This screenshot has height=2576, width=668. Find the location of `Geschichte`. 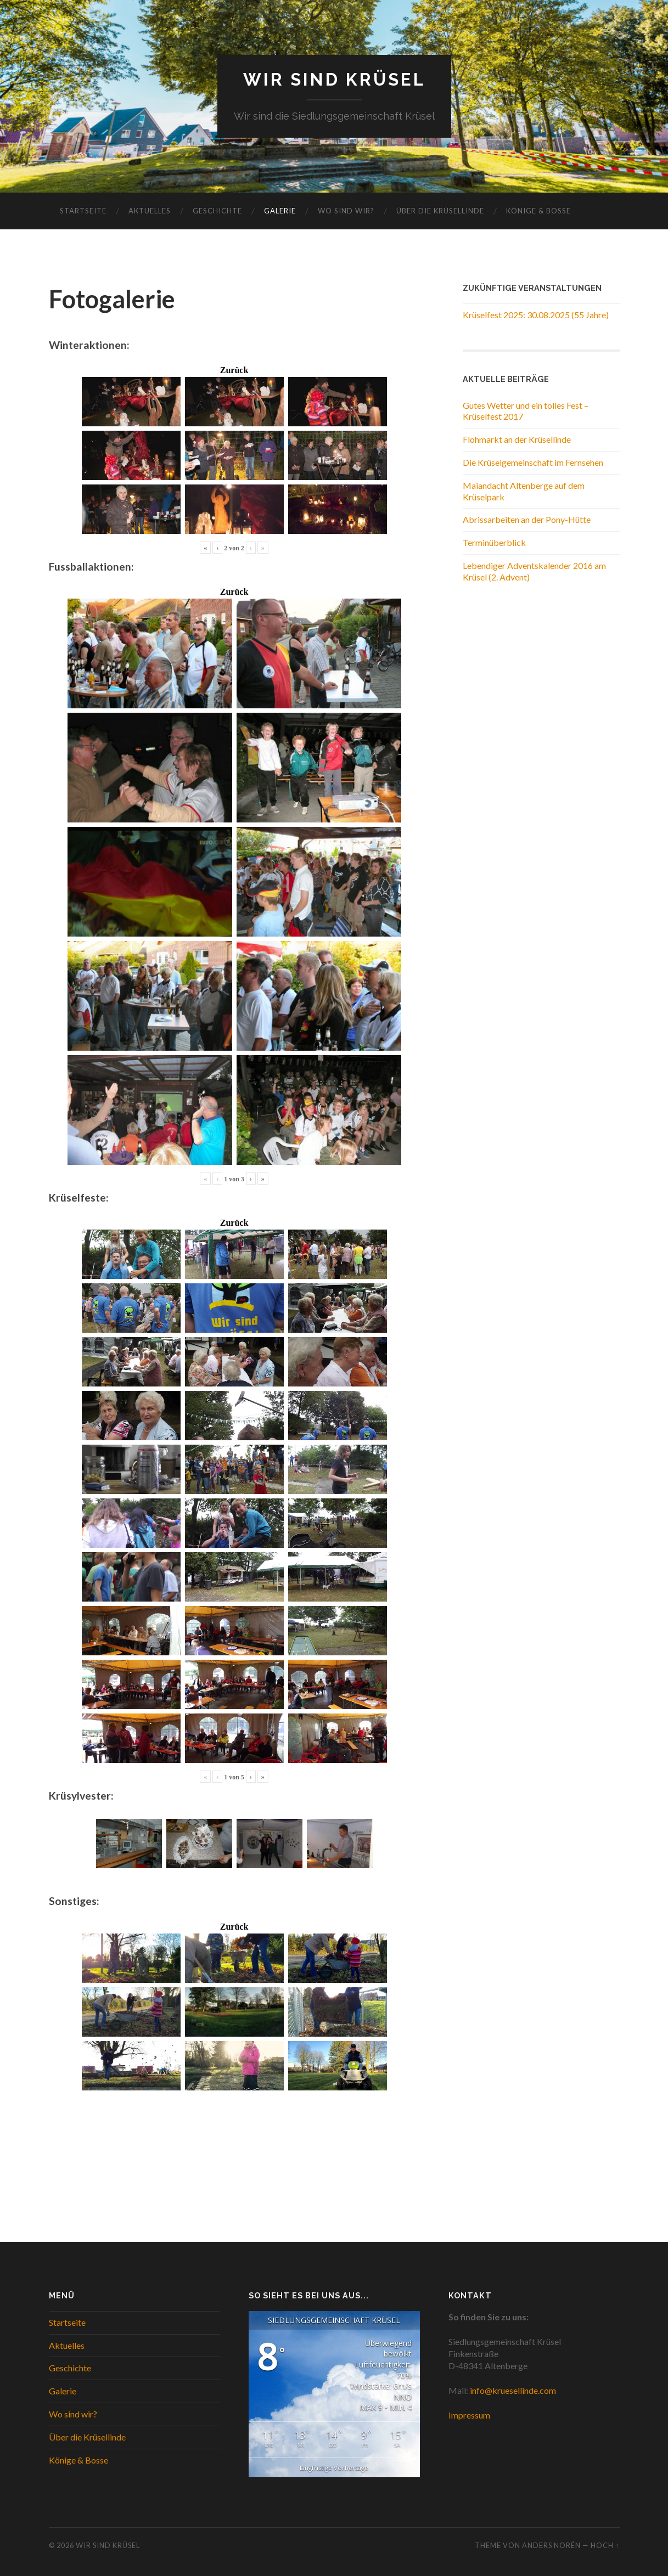

Geschichte is located at coordinates (217, 211).